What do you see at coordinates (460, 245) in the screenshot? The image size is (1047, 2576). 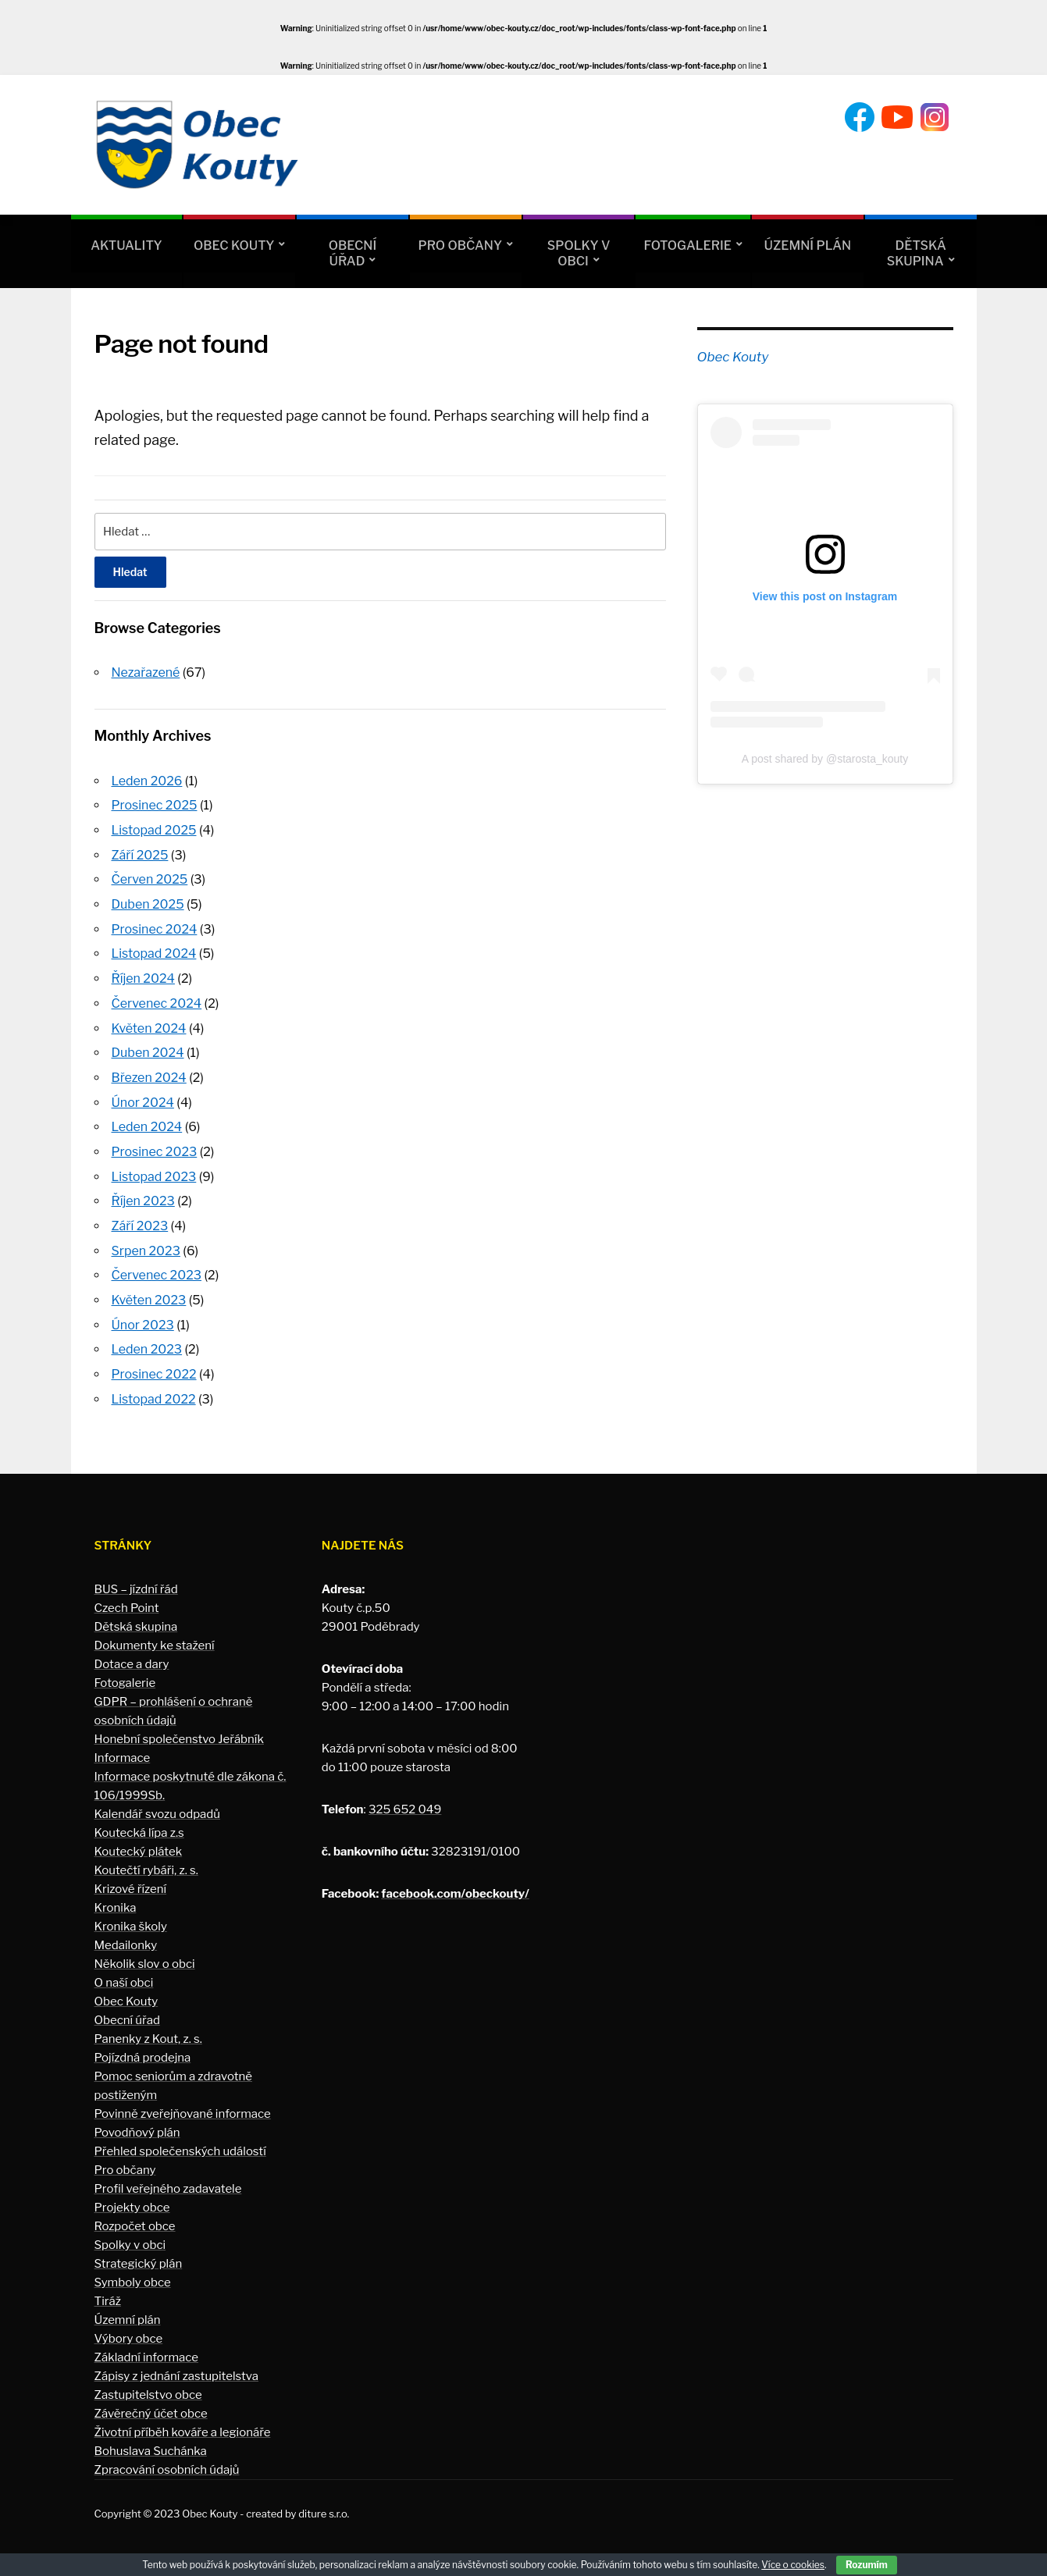 I see `Pro občany` at bounding box center [460, 245].